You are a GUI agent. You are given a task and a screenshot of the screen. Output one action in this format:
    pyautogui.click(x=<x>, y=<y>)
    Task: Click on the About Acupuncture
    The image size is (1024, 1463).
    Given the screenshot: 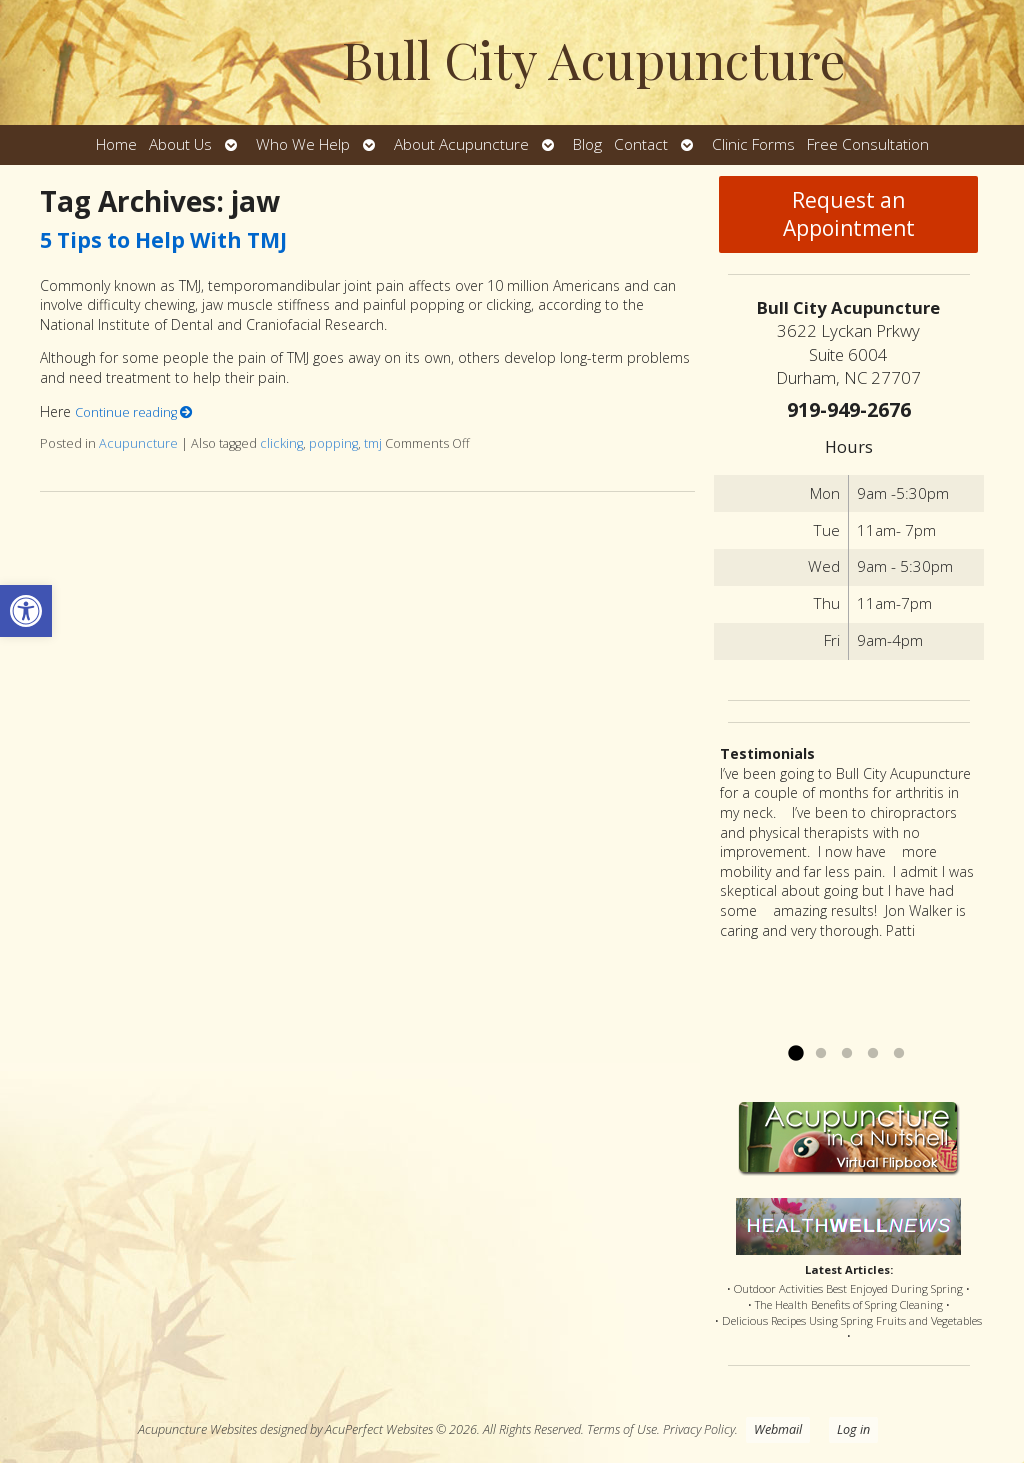 What is the action you would take?
    pyautogui.click(x=461, y=144)
    